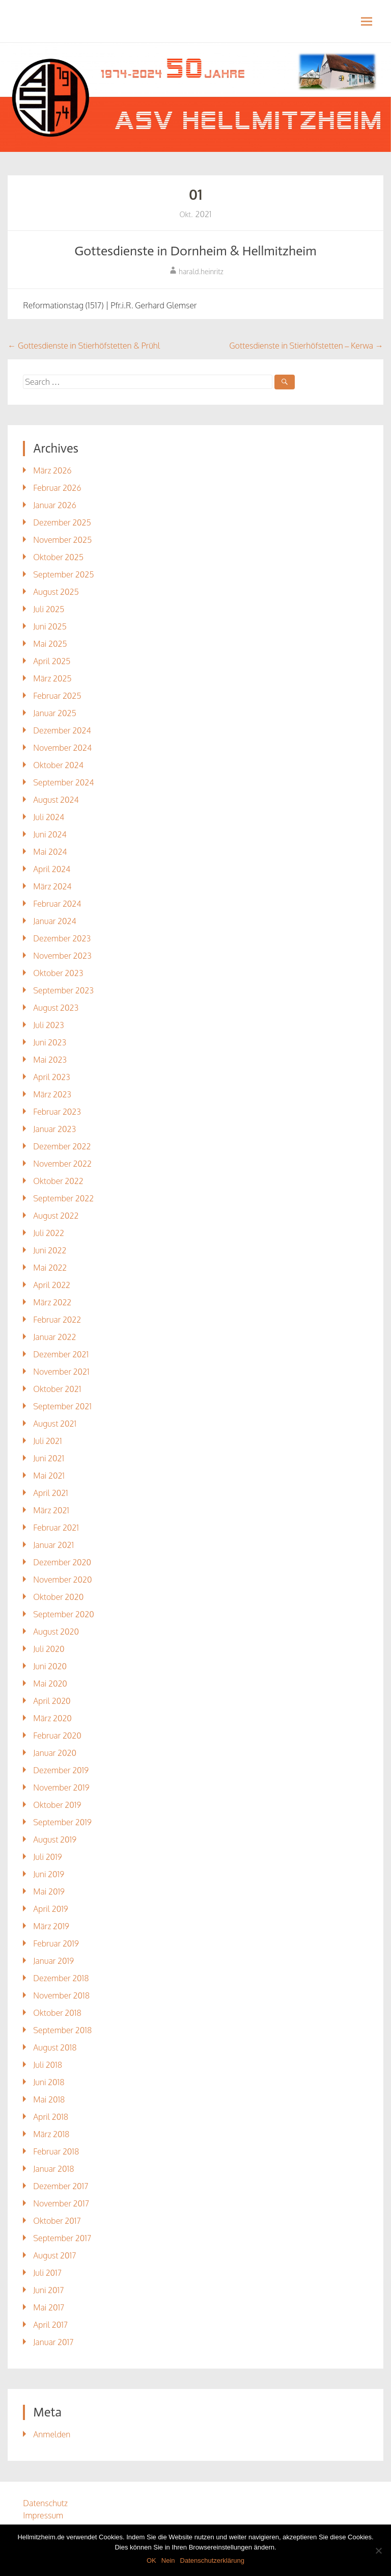 The width and height of the screenshot is (391, 2576). I want to click on harald.heinritz, so click(201, 271).